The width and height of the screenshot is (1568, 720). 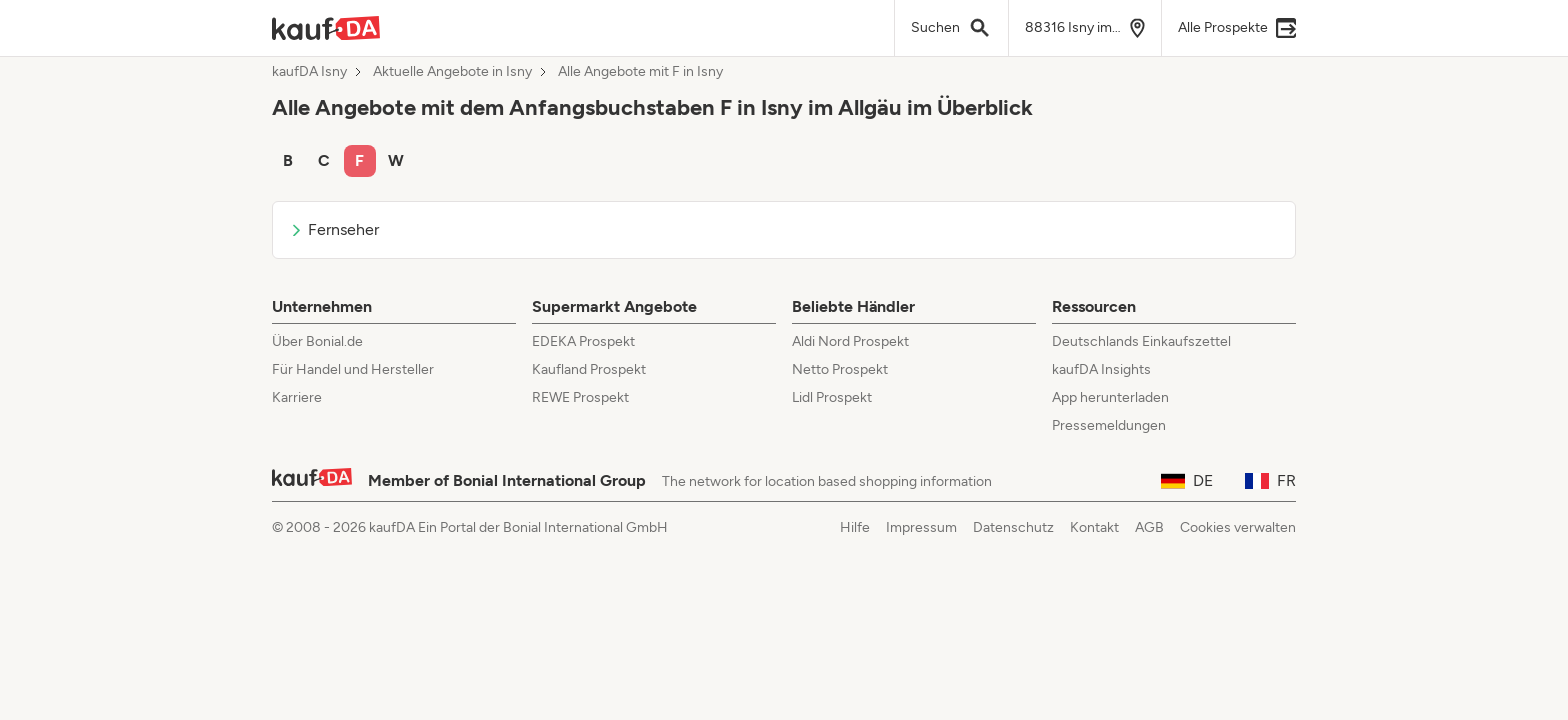 What do you see at coordinates (1110, 397) in the screenshot?
I see `App herunterladen` at bounding box center [1110, 397].